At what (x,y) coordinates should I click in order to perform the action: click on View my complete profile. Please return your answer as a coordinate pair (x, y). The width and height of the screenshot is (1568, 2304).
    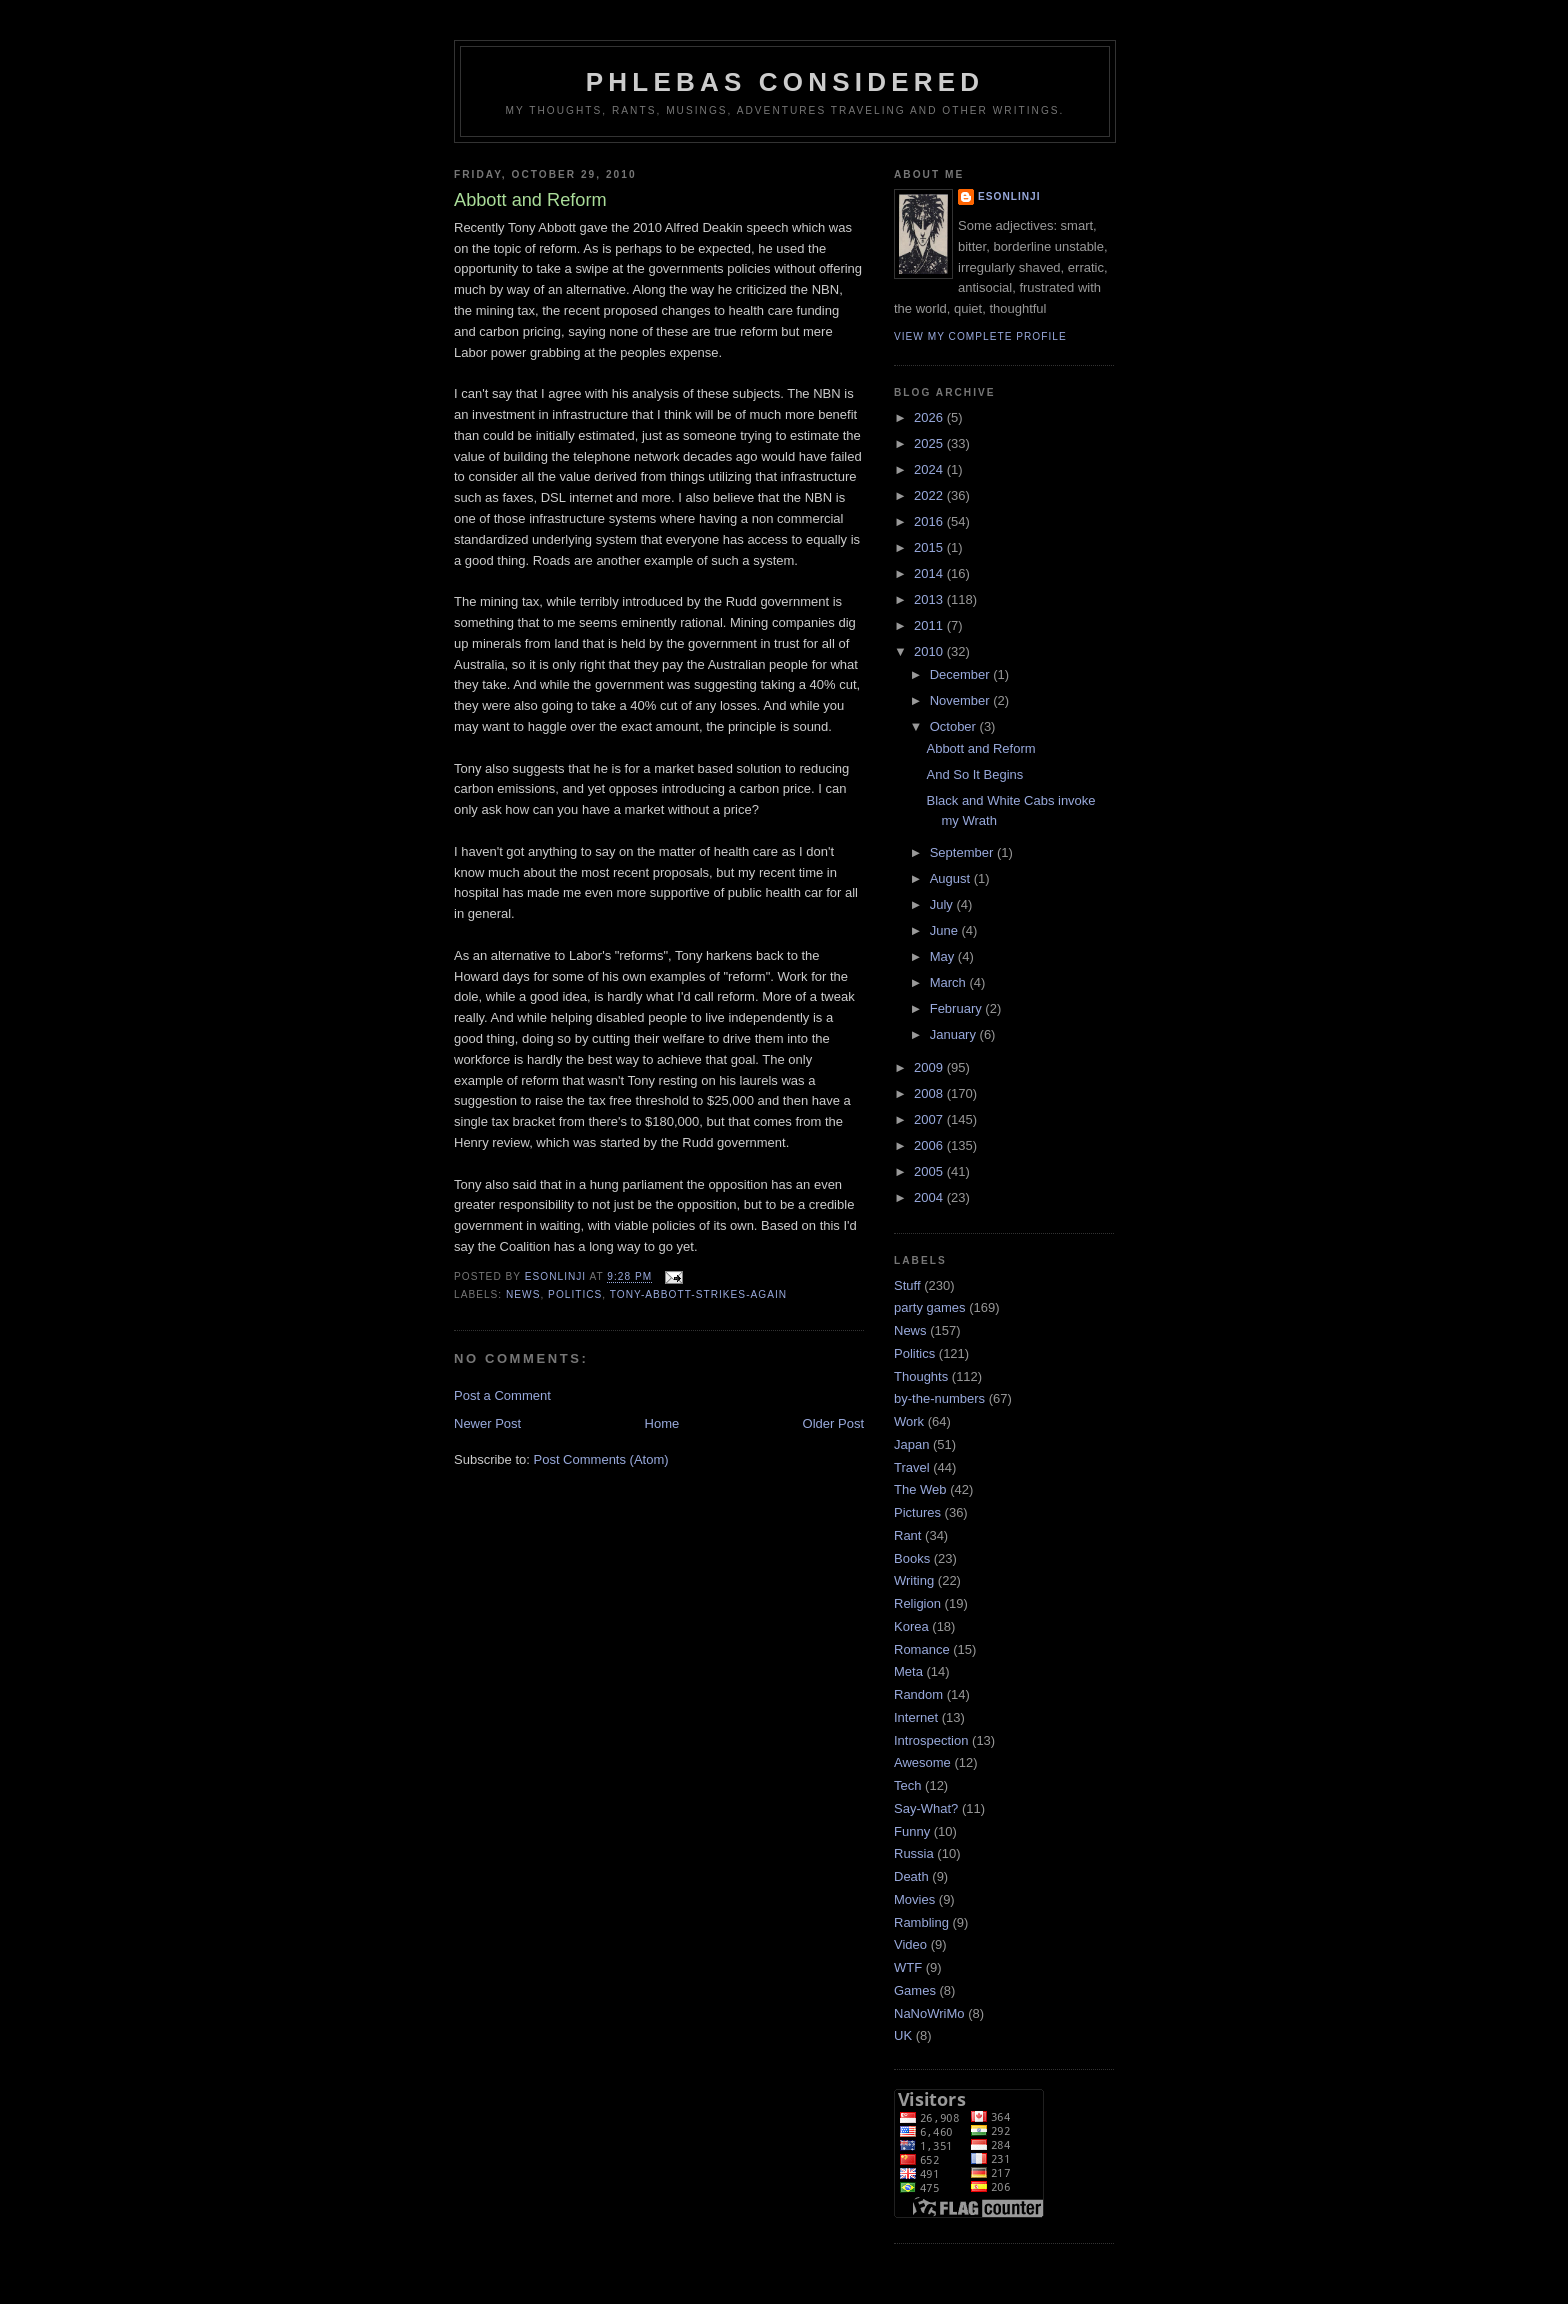
    Looking at the image, I should click on (980, 336).